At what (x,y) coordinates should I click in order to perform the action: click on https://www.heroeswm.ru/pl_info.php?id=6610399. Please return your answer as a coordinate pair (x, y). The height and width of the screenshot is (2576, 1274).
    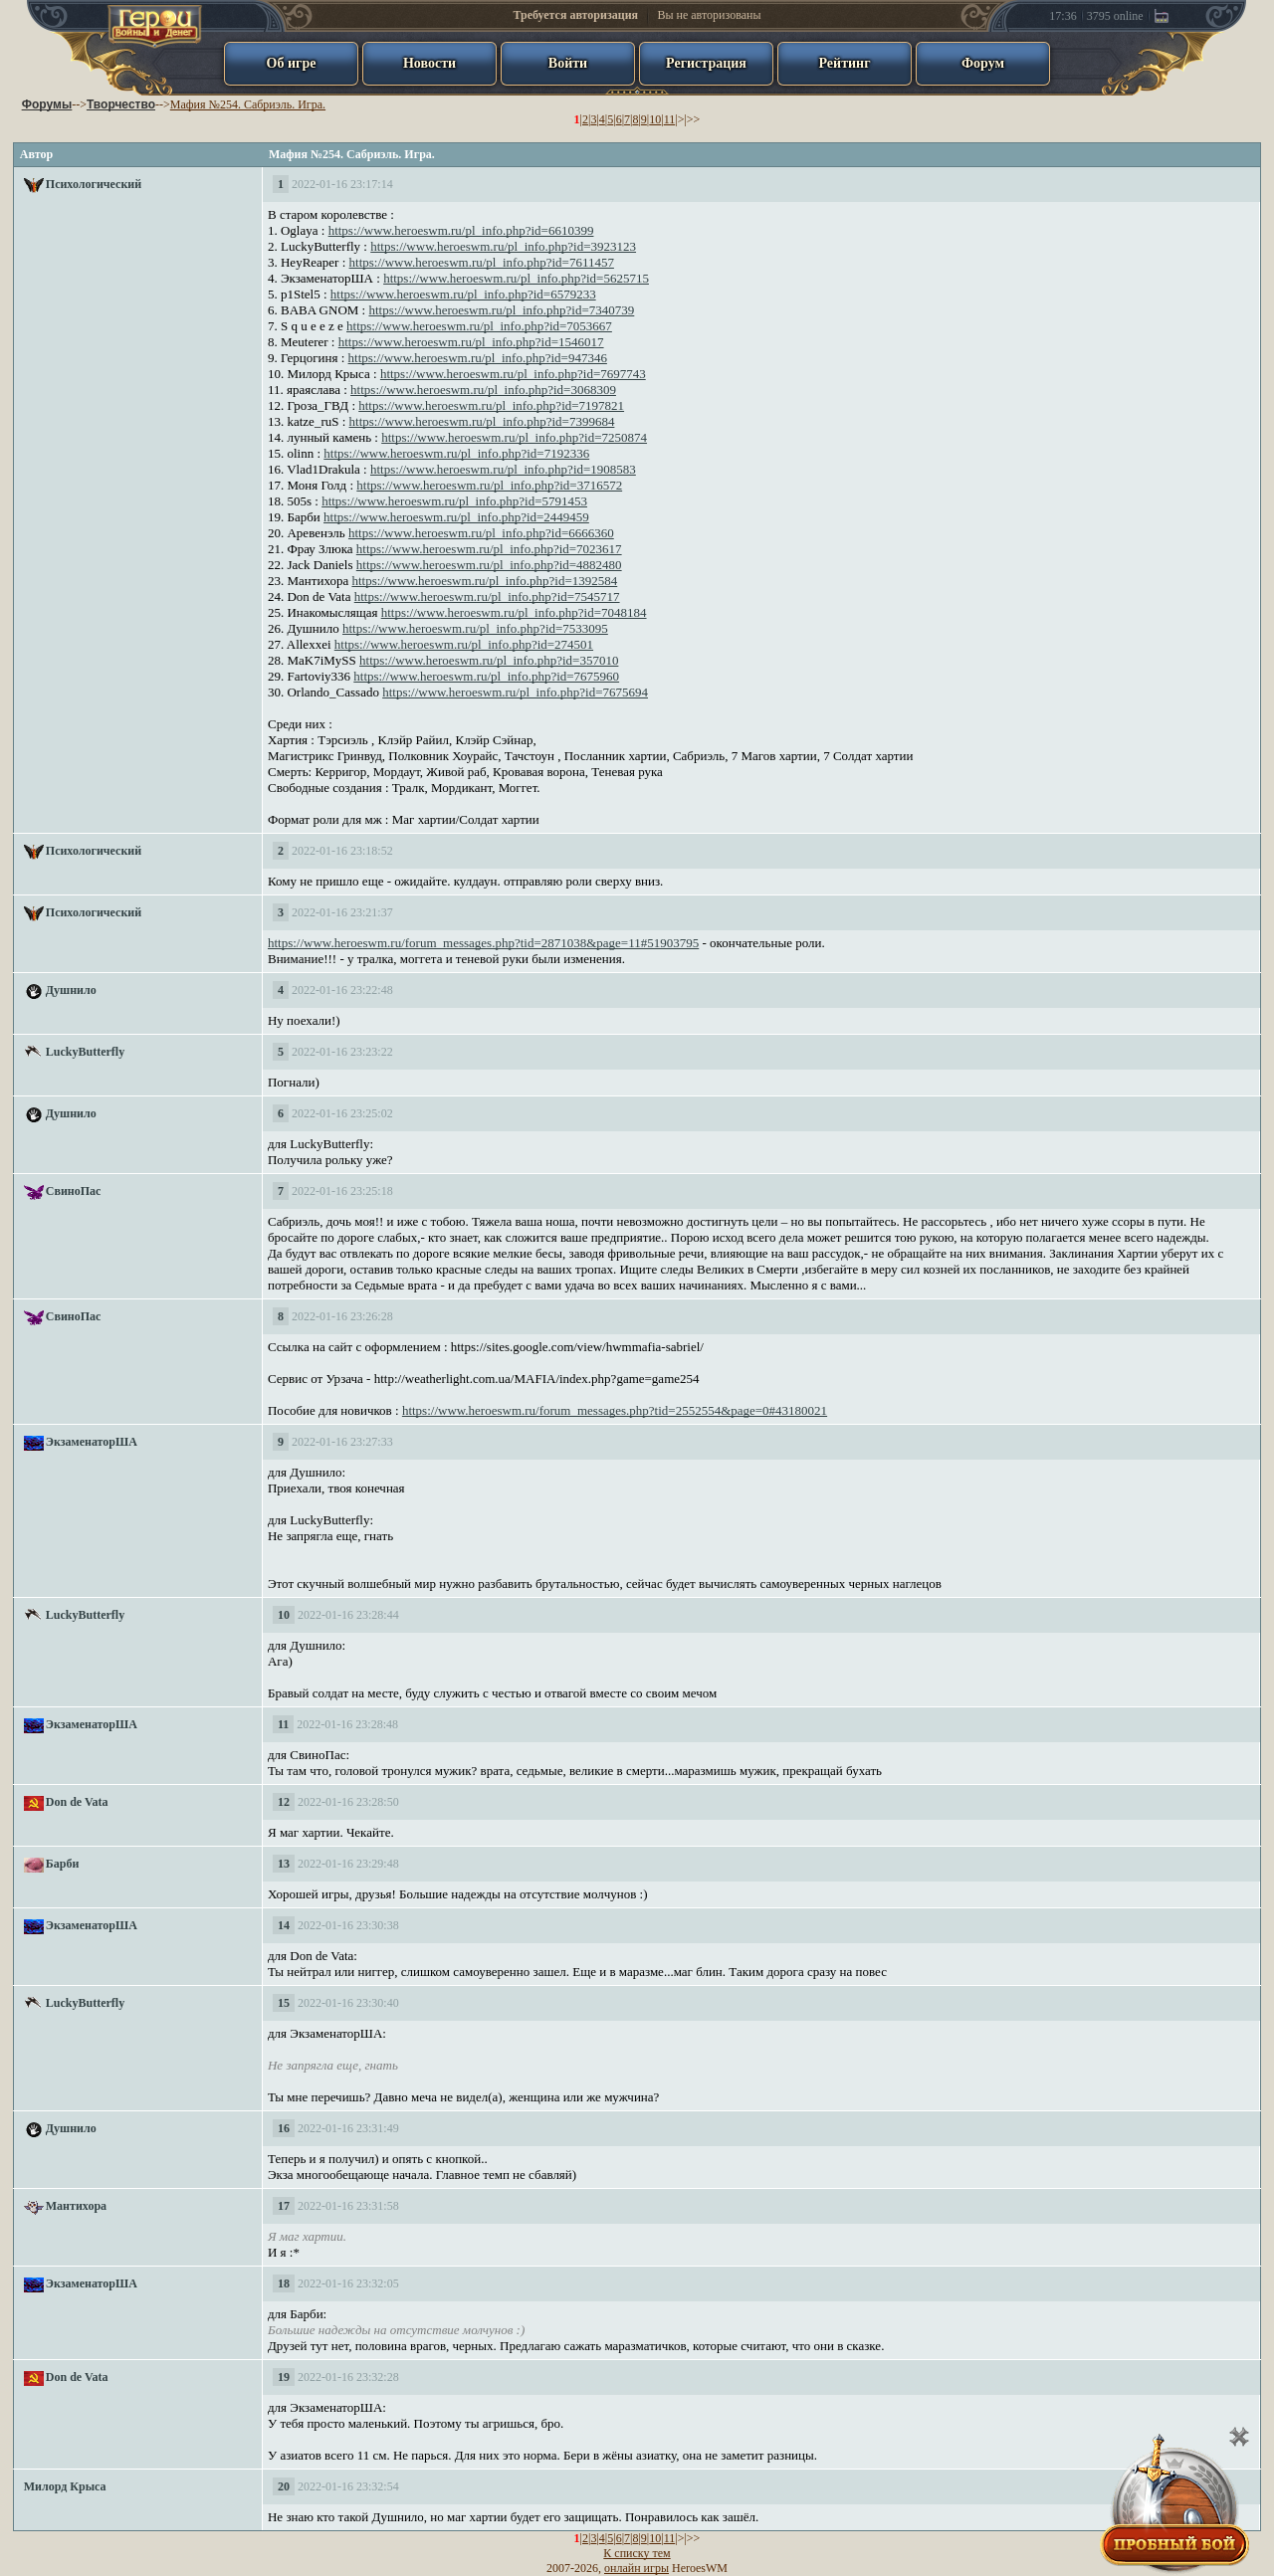
    Looking at the image, I should click on (461, 230).